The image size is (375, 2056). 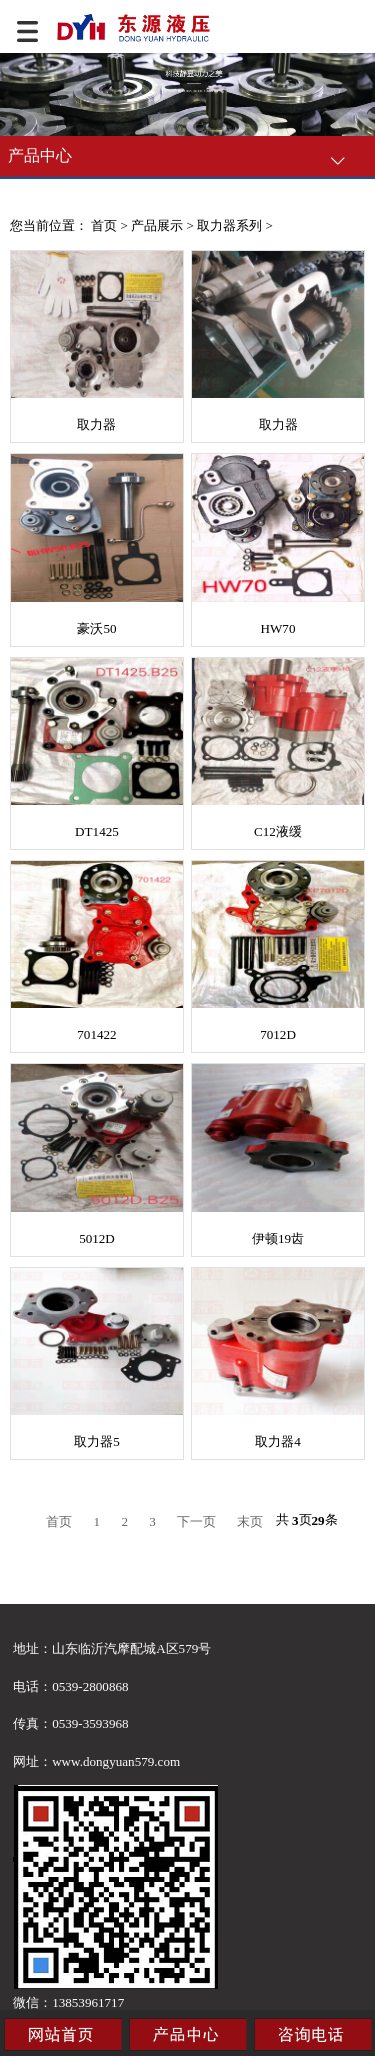 I want to click on 末页, so click(x=250, y=1521).